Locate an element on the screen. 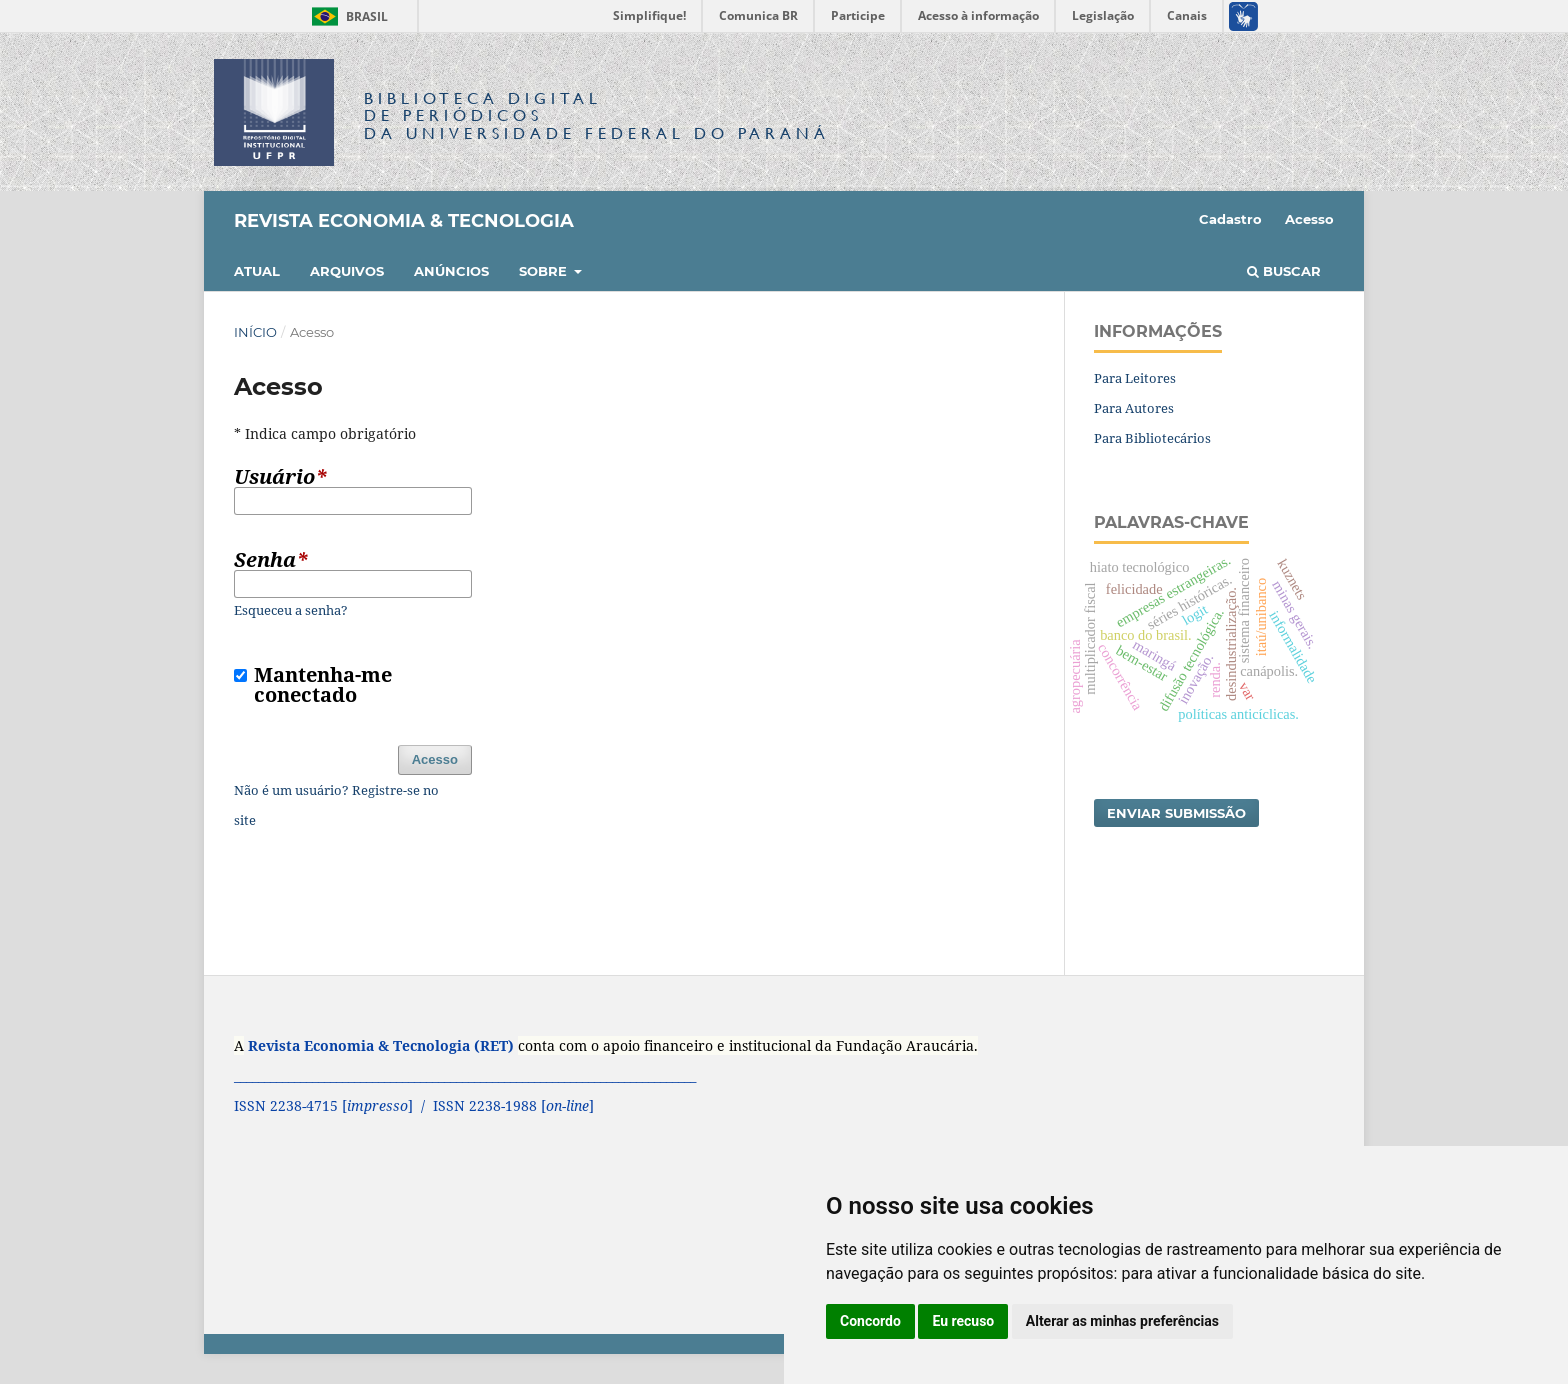  Concordo [button] is located at coordinates (870, 1321).